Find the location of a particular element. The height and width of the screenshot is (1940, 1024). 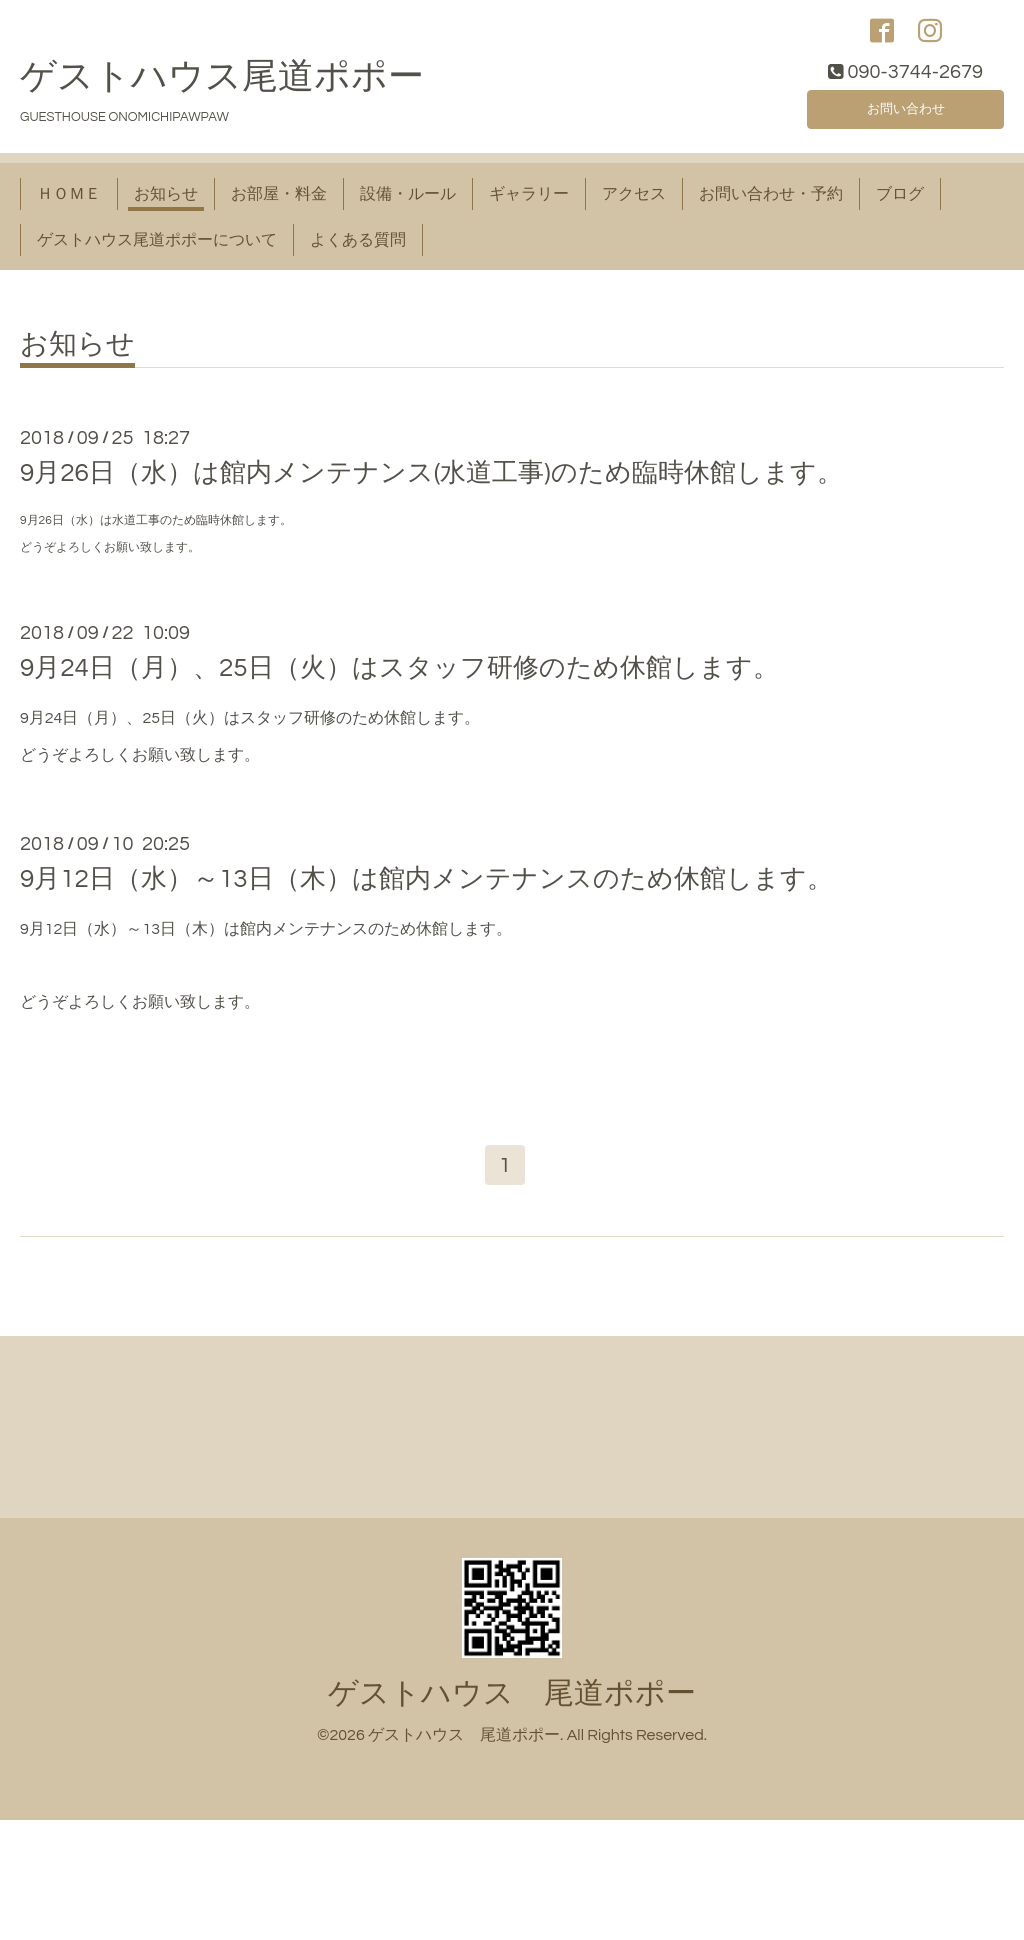

設備・ルール is located at coordinates (408, 204).